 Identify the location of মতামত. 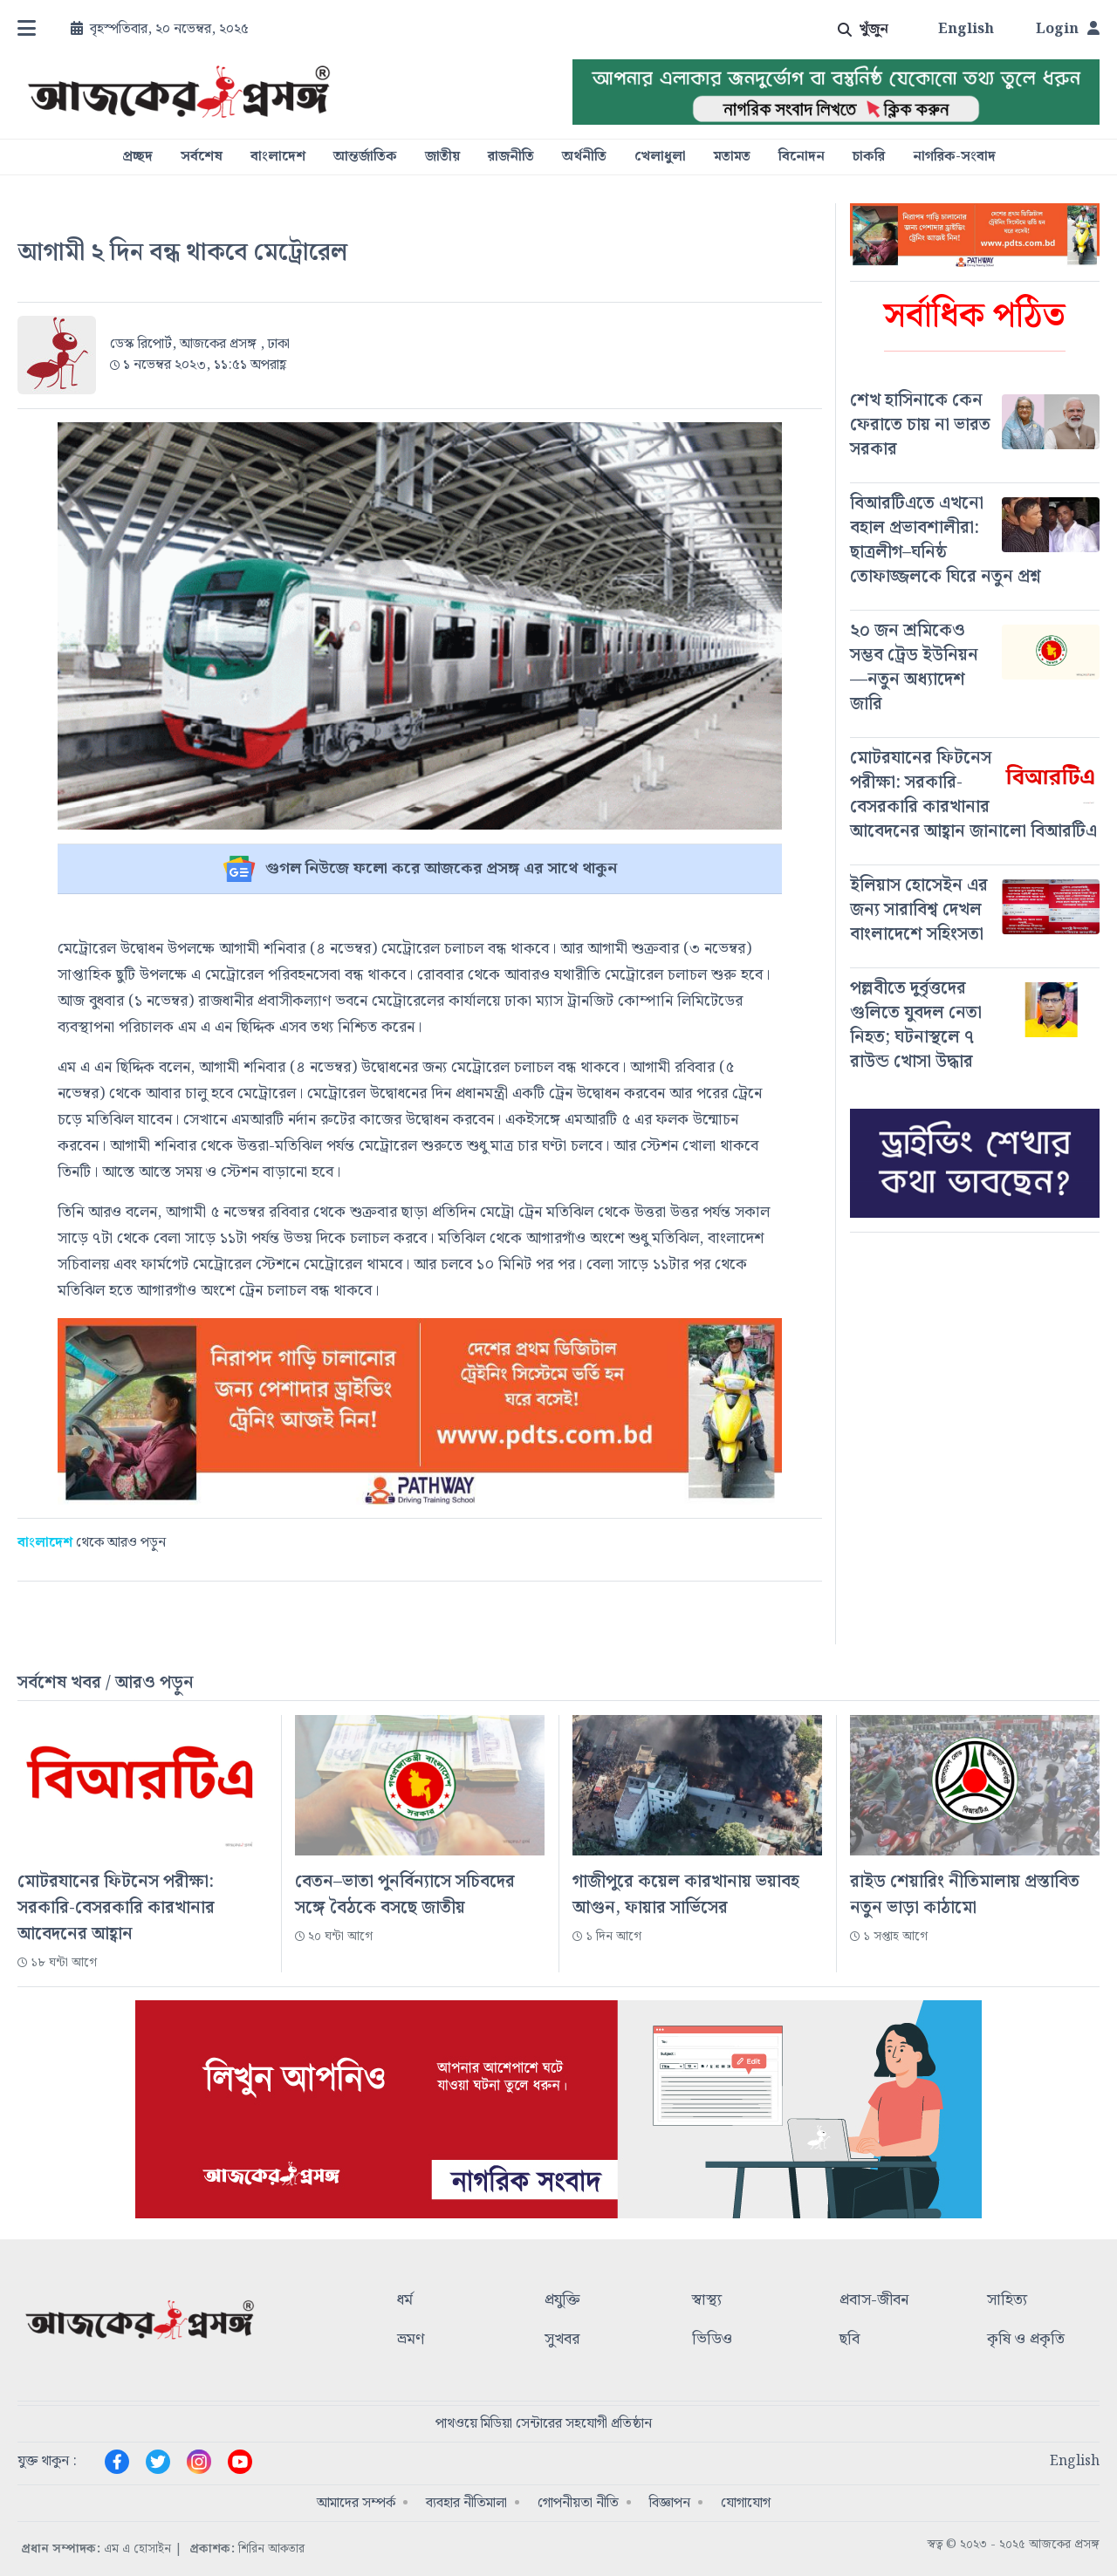
(732, 157).